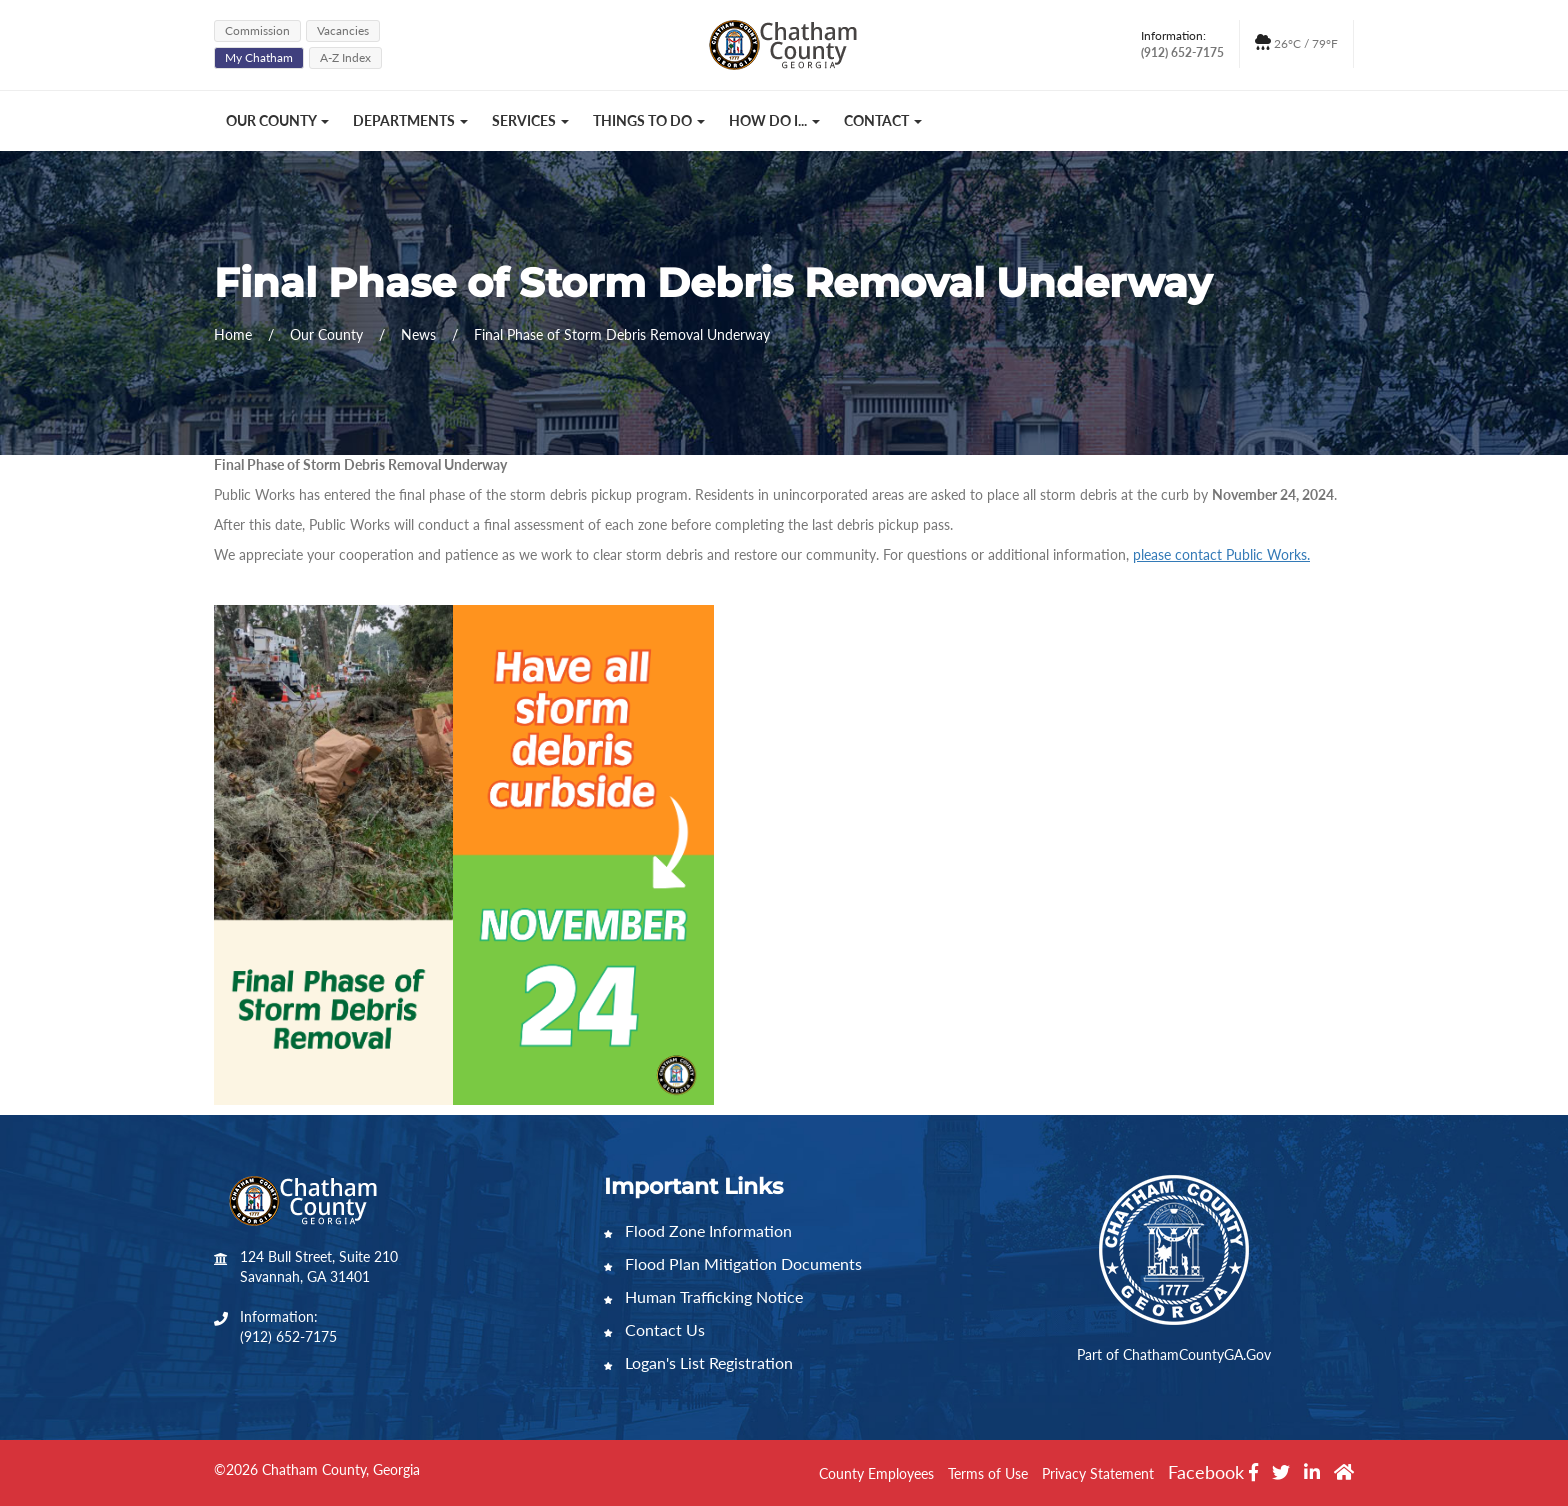 The width and height of the screenshot is (1568, 1506). I want to click on Logan's List Registration, so click(698, 1362).